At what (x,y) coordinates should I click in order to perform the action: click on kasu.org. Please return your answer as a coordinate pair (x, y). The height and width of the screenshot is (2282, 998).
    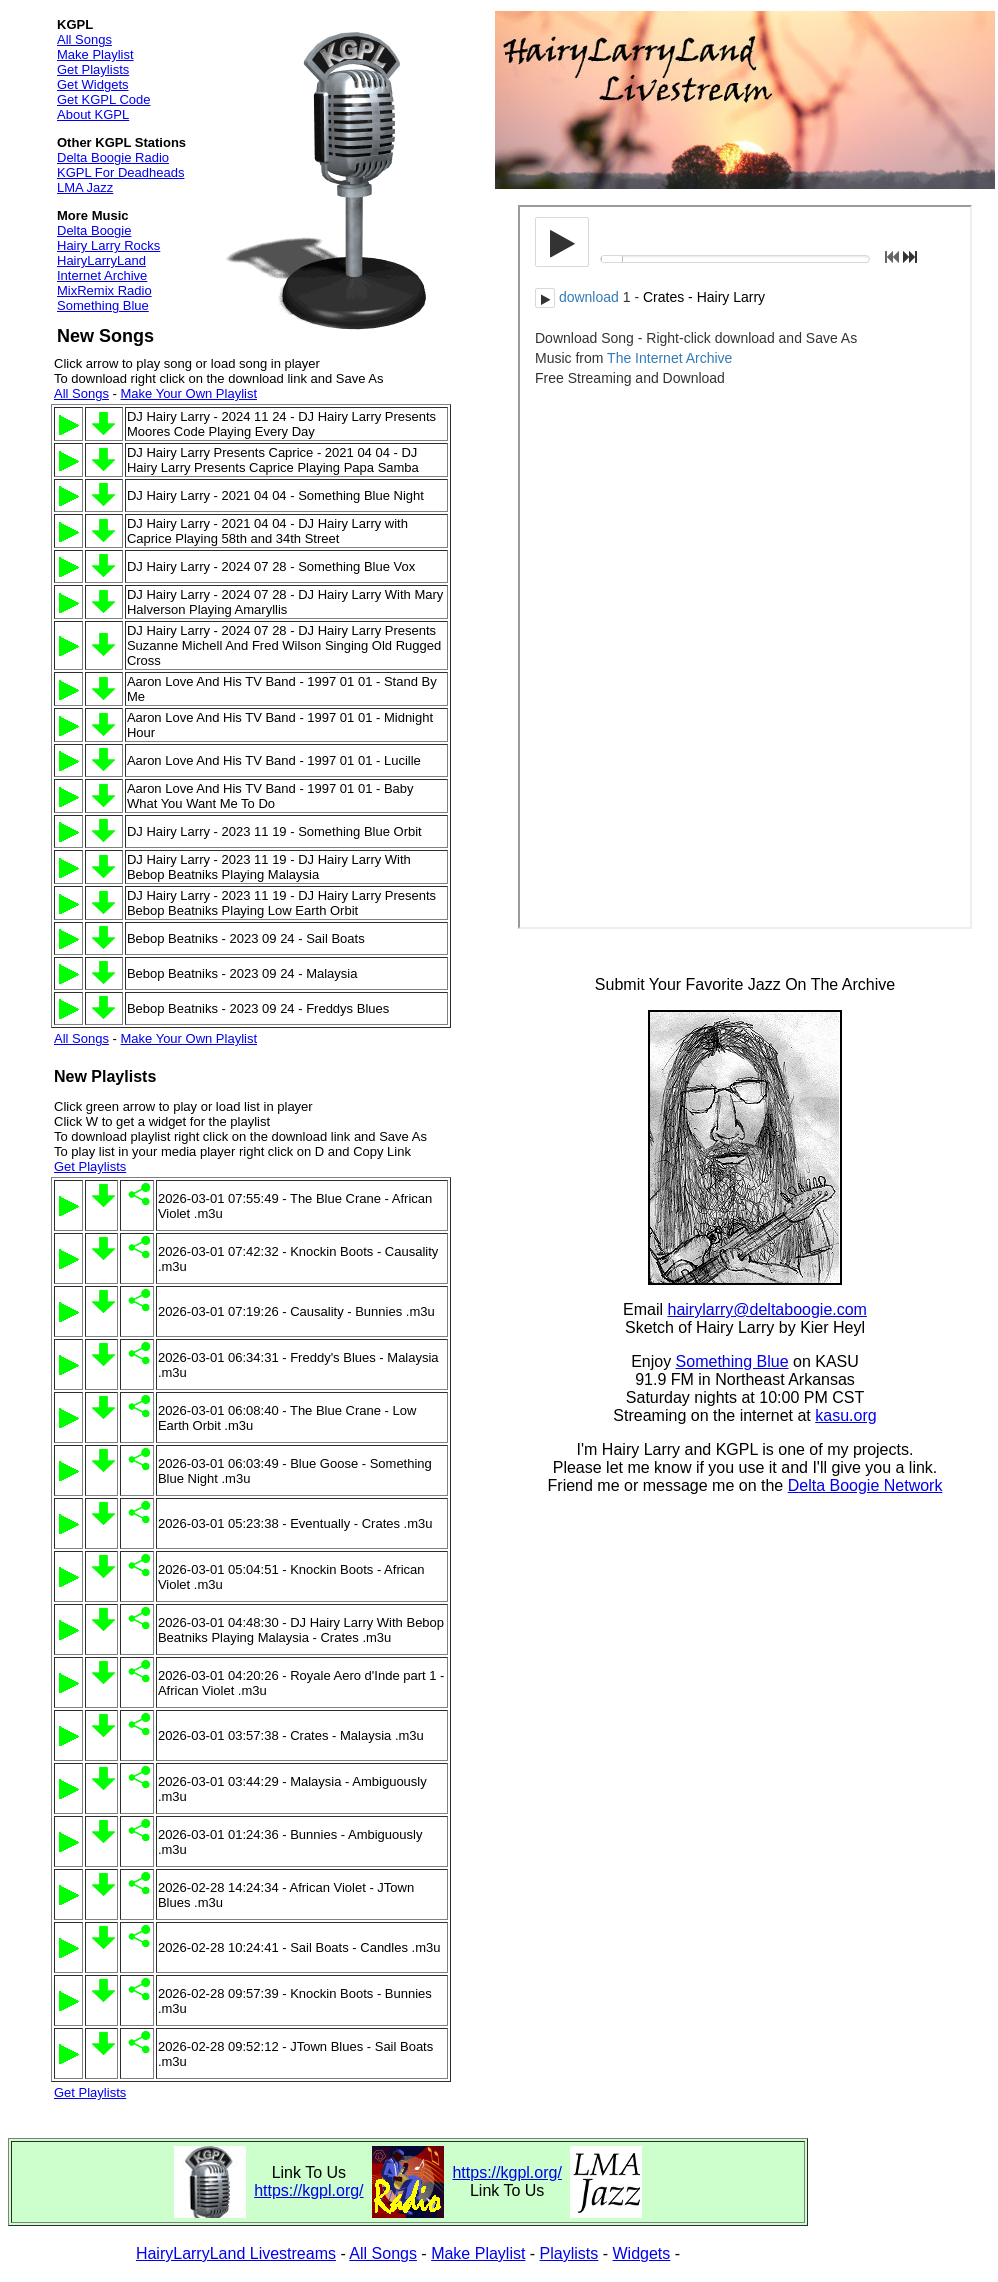
    Looking at the image, I should click on (845, 1415).